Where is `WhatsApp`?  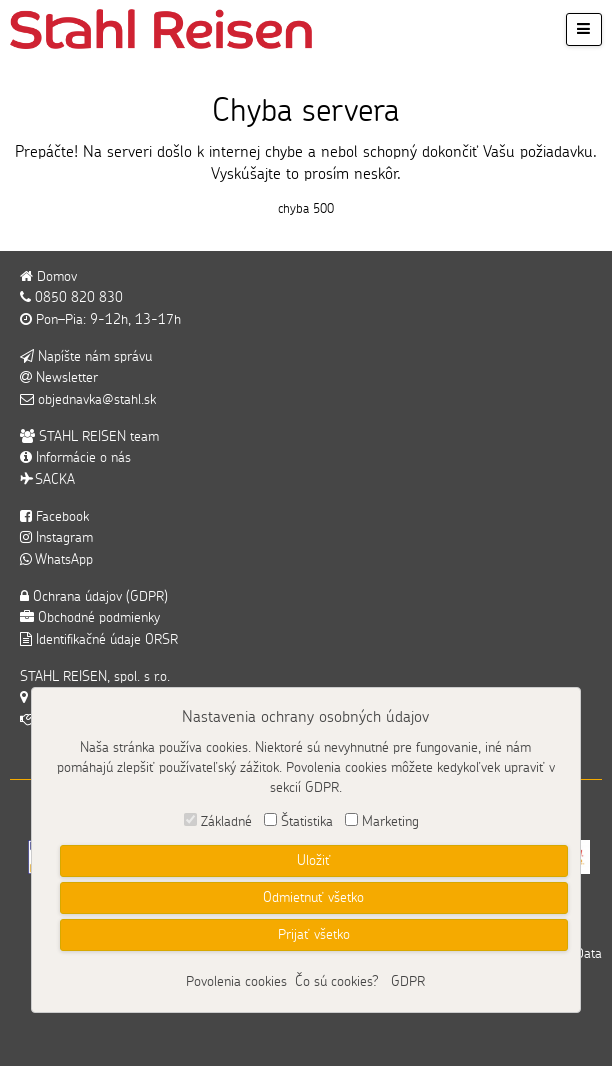
WhatsApp is located at coordinates (56, 560).